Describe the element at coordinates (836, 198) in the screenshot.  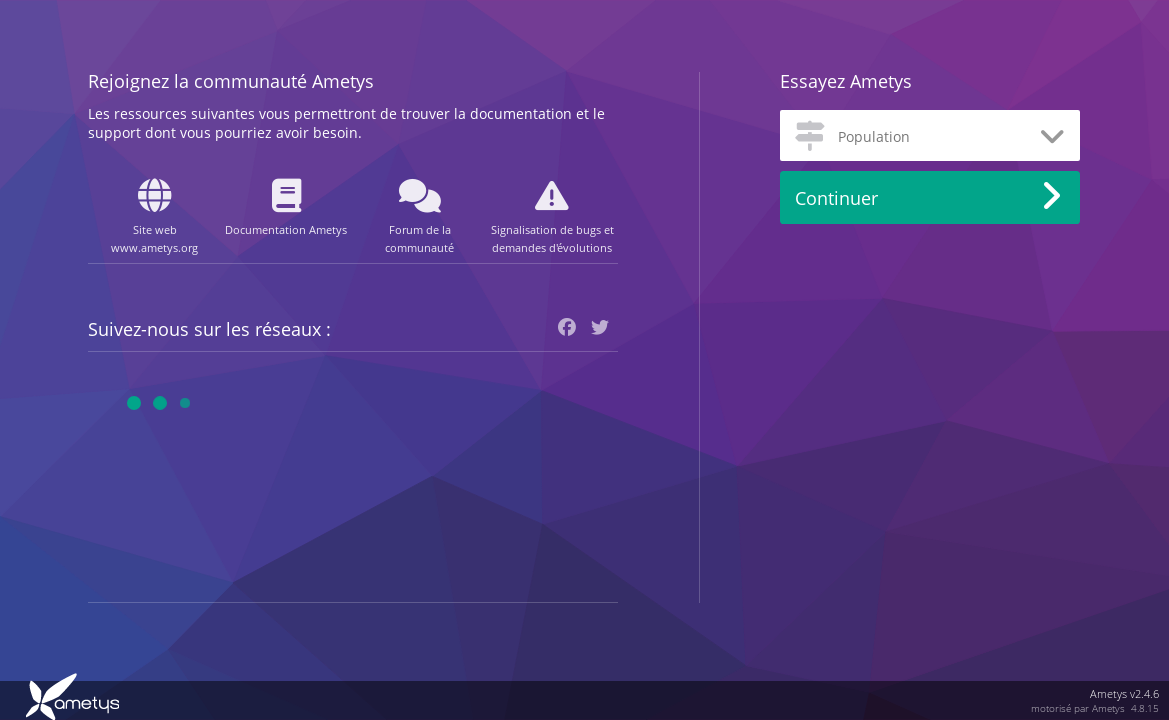
I see `Continuer` at that location.